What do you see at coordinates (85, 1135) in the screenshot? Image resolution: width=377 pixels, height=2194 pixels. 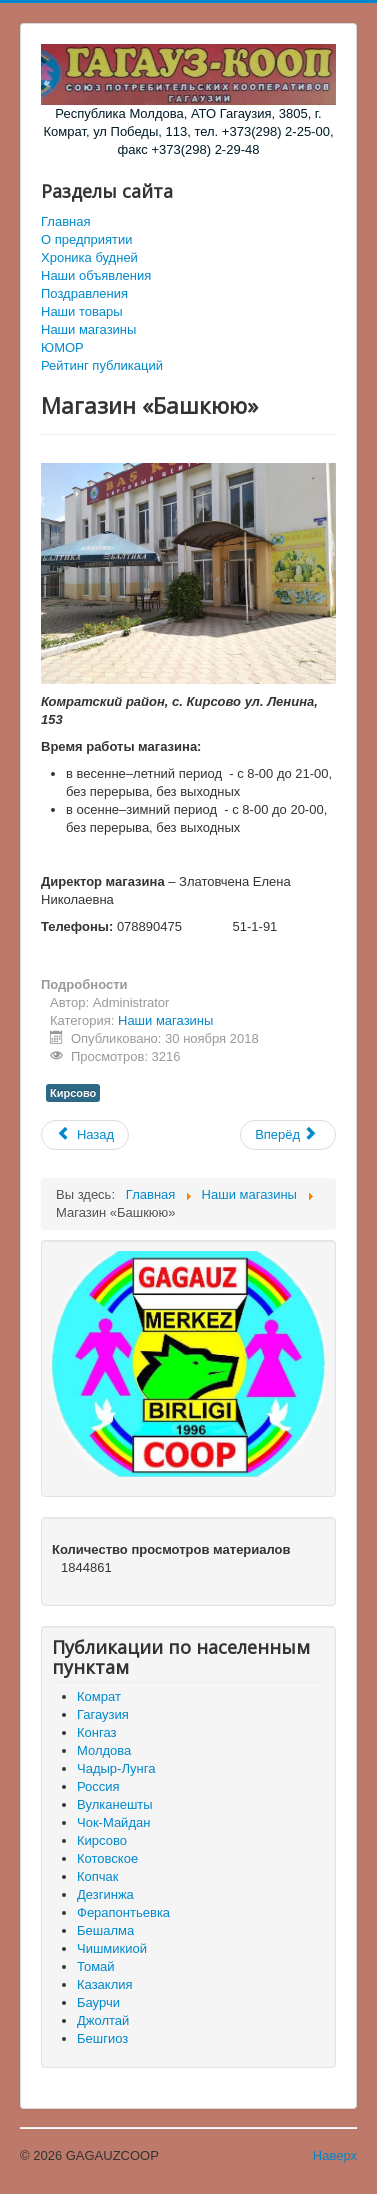 I see `[Предыдущий материал: Магазин «Каарлык»]` at bounding box center [85, 1135].